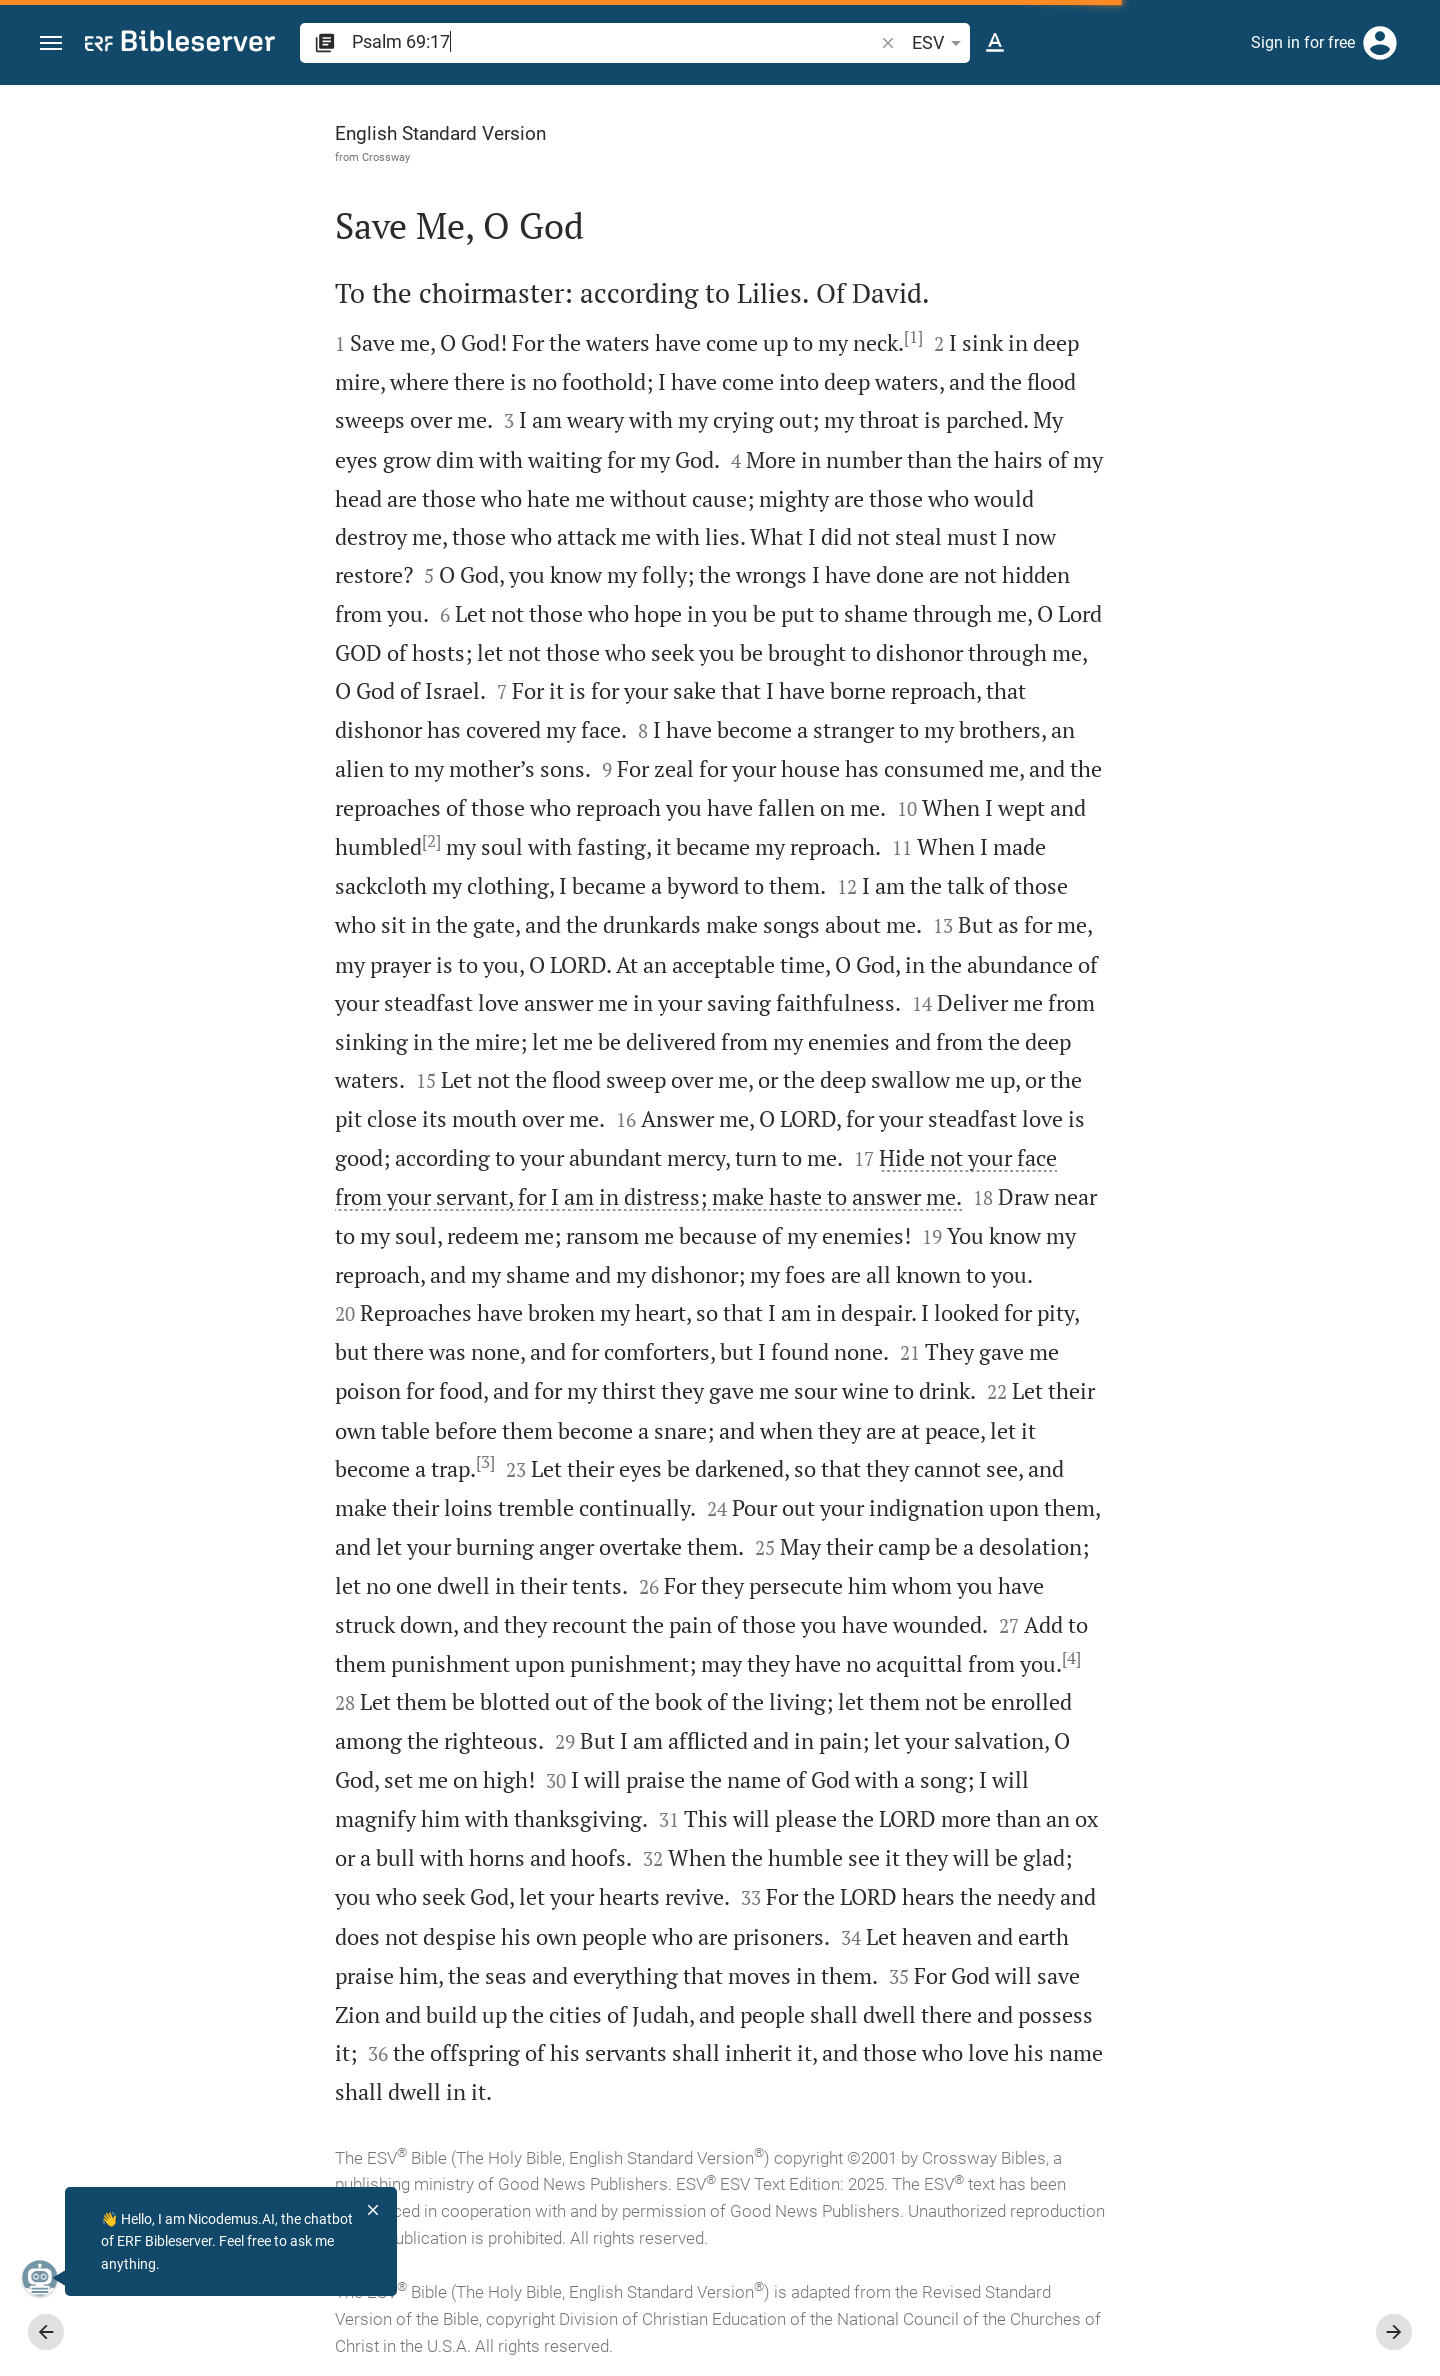  I want to click on [Nicodemus.AI], so click(46, 2278).